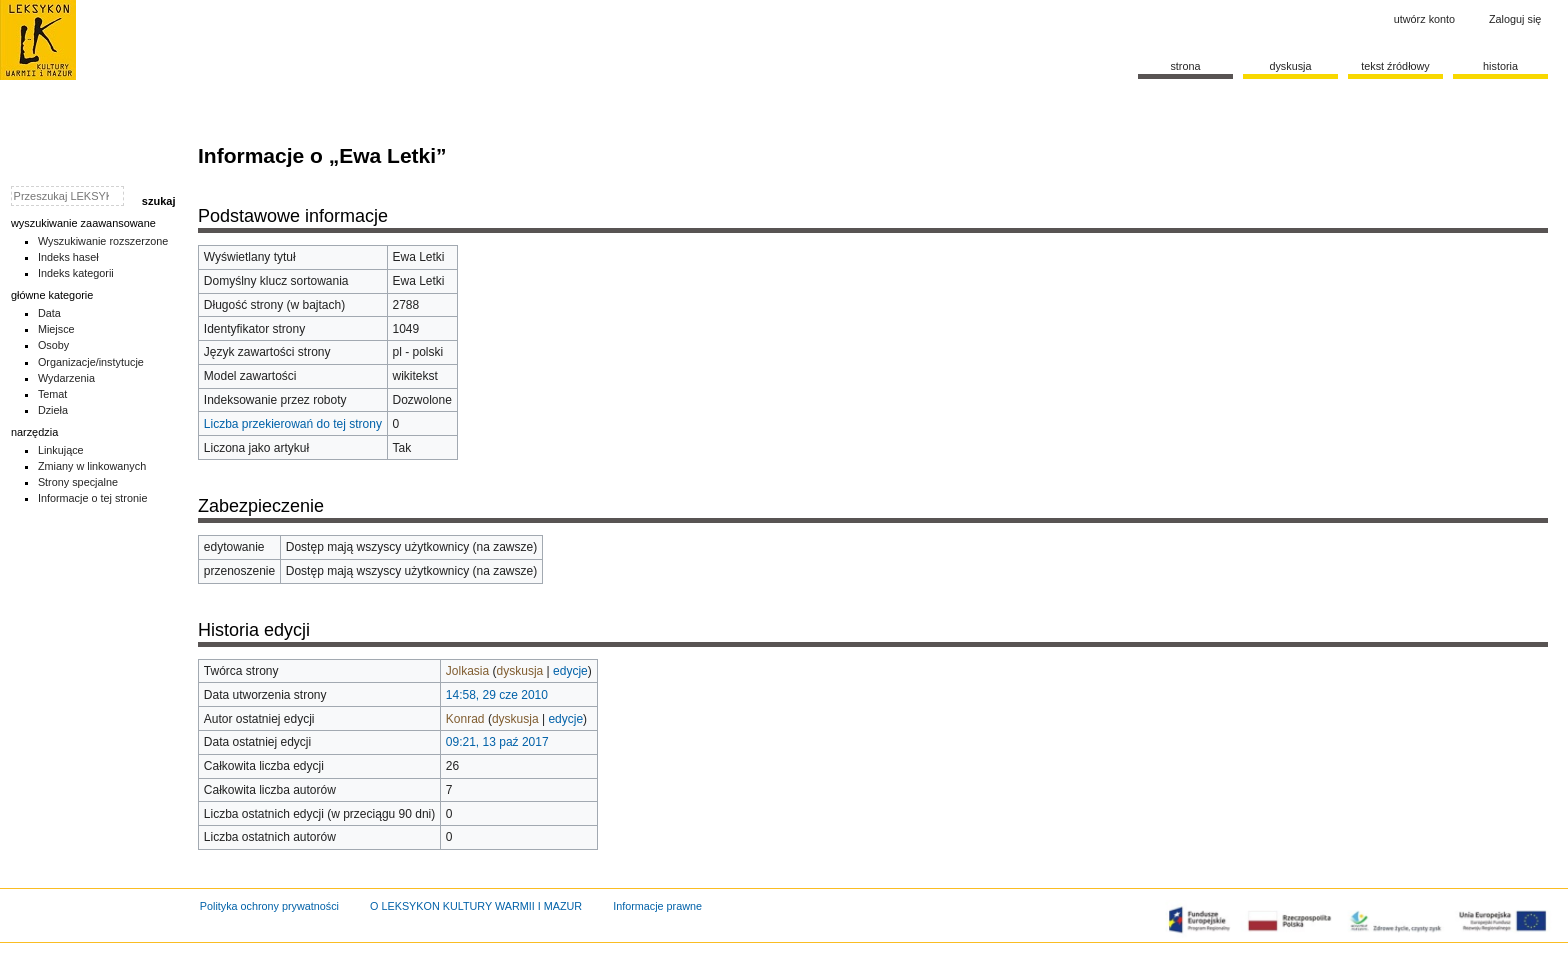  What do you see at coordinates (1395, 66) in the screenshot?
I see `Tekst źródłowy` at bounding box center [1395, 66].